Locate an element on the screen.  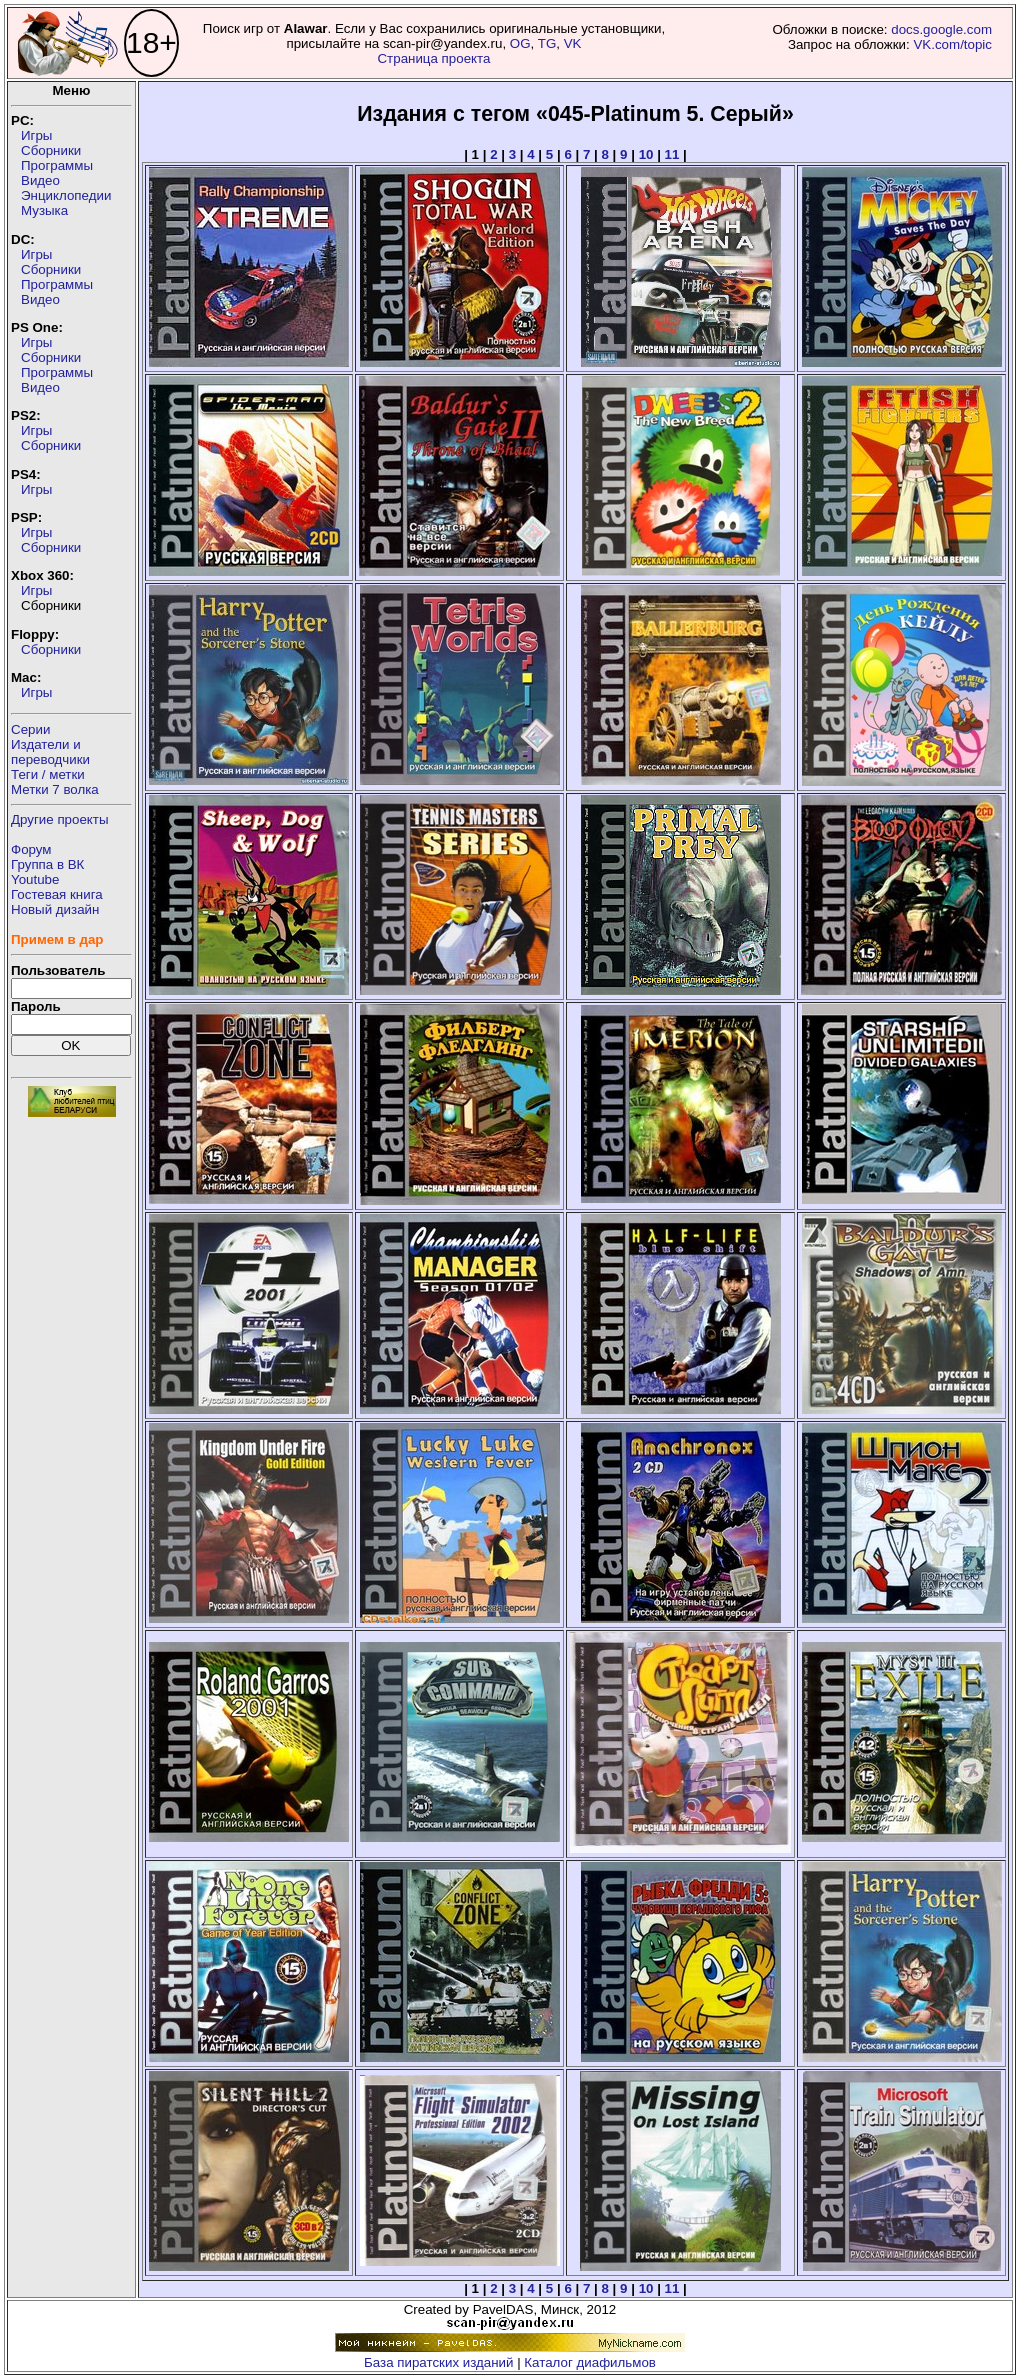
Каталог диафильмов is located at coordinates (590, 2362).